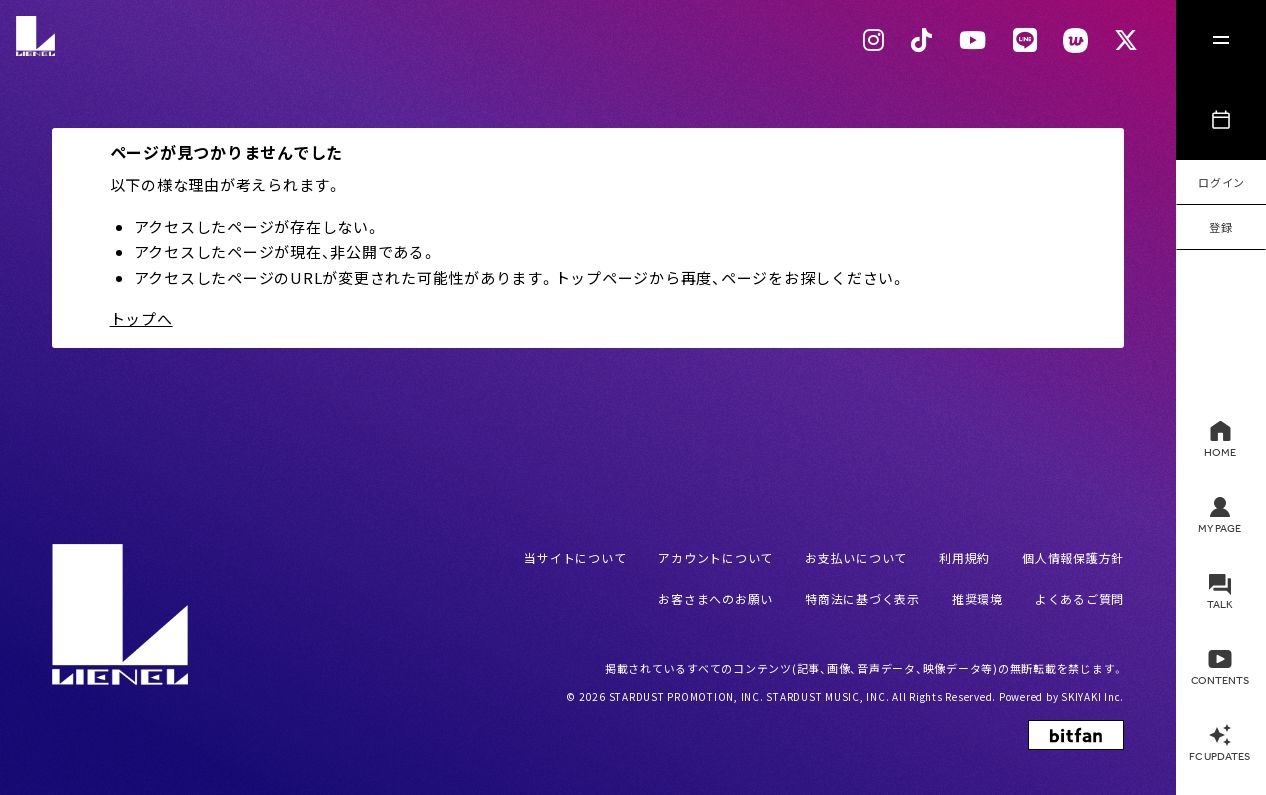 The width and height of the screenshot is (1266, 795). Describe the element at coordinates (977, 598) in the screenshot. I see `推奨環境` at that location.